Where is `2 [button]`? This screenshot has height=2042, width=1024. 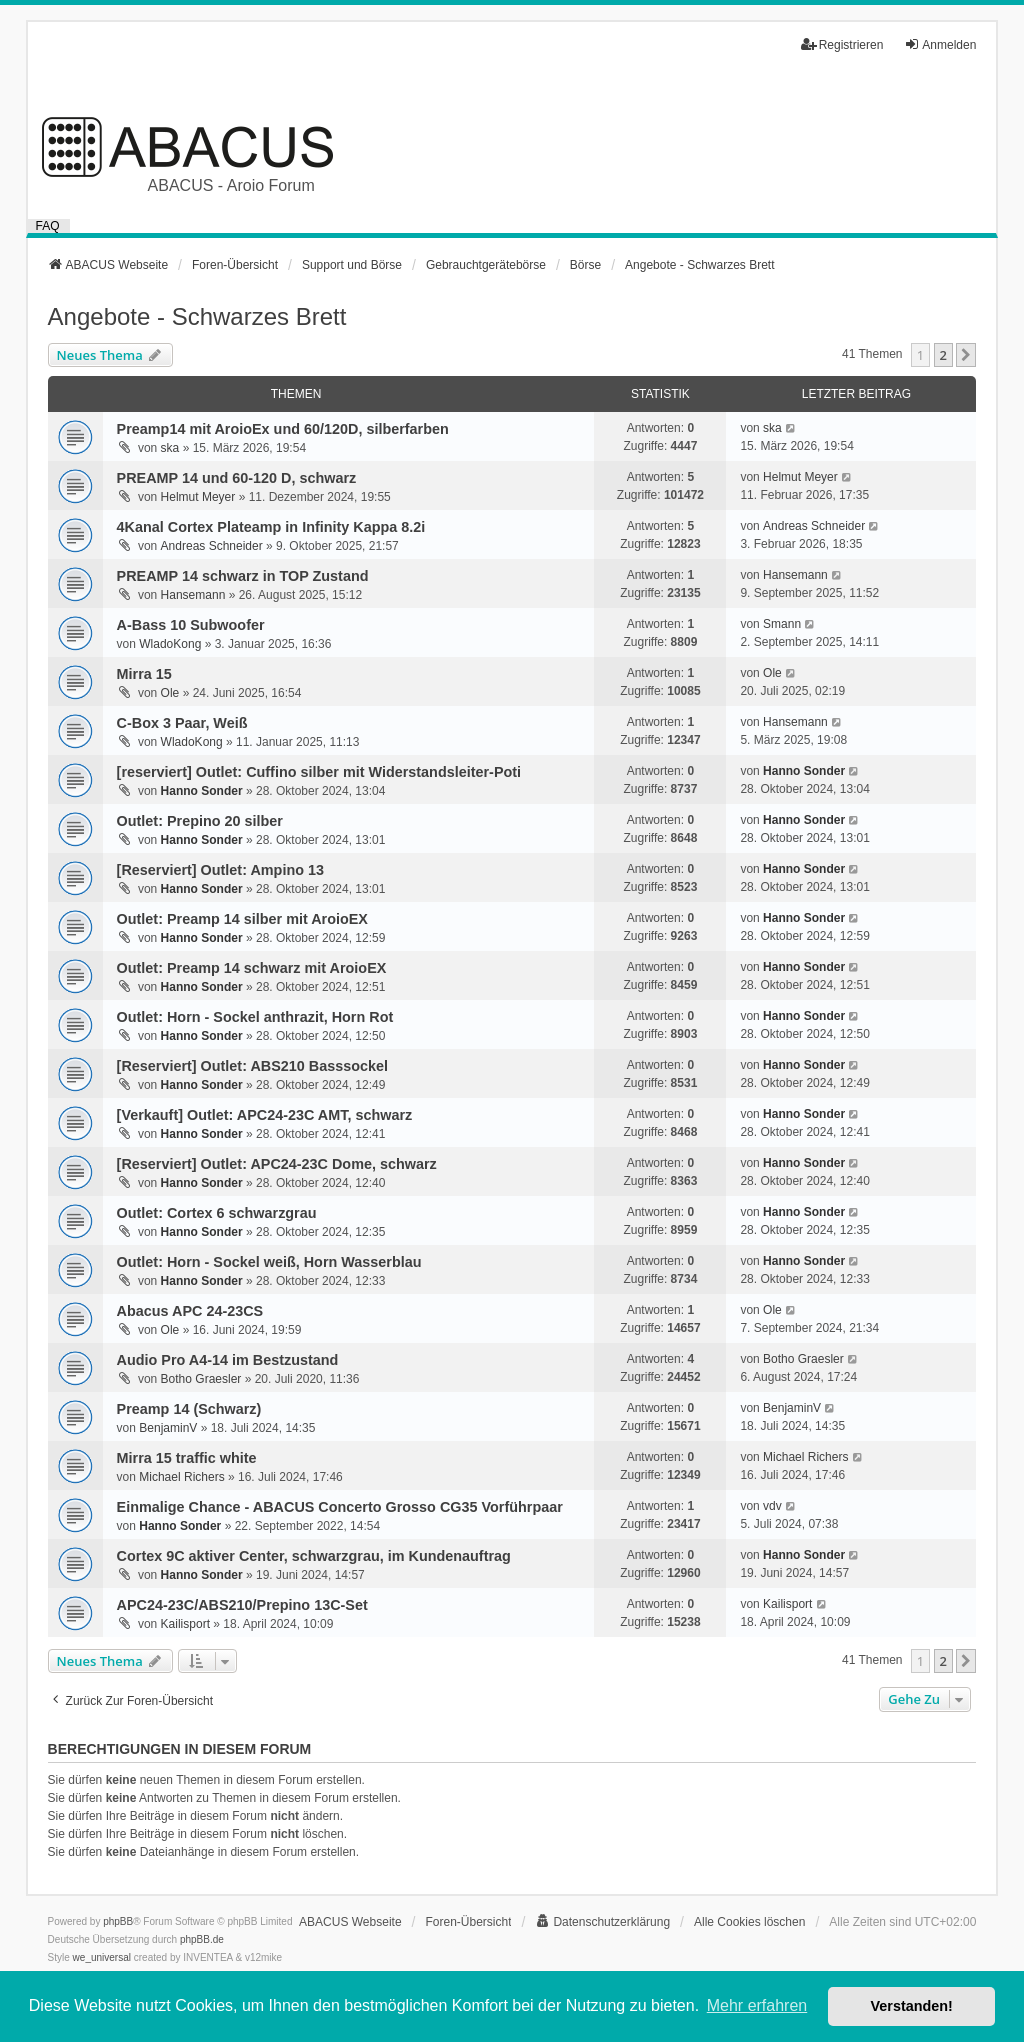 2 [button] is located at coordinates (943, 355).